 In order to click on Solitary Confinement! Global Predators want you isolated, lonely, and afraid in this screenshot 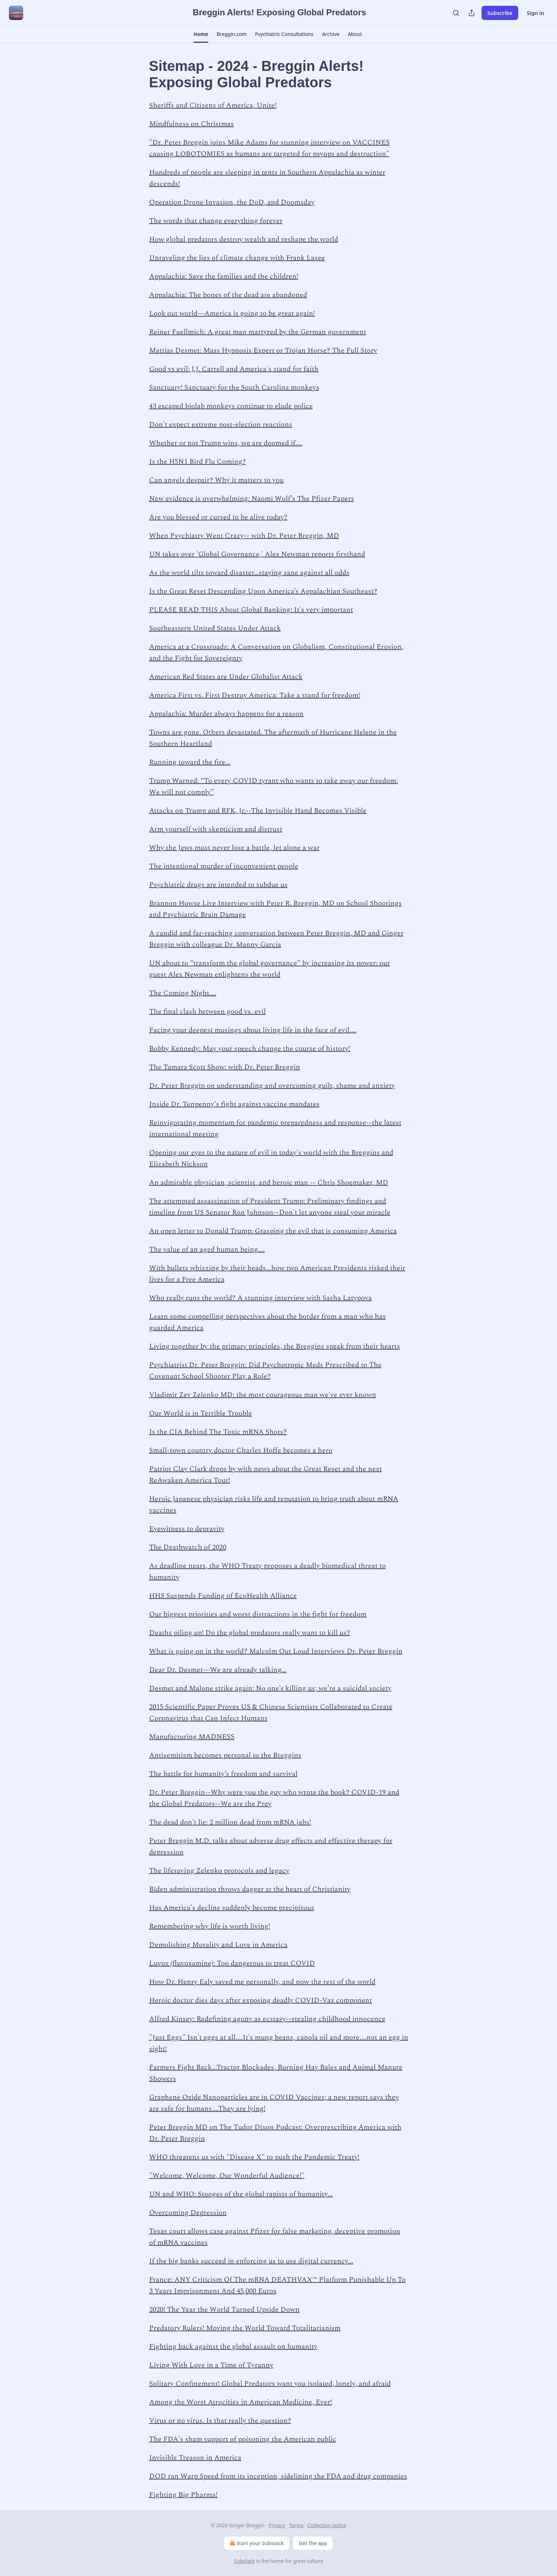, I will do `click(270, 2383)`.